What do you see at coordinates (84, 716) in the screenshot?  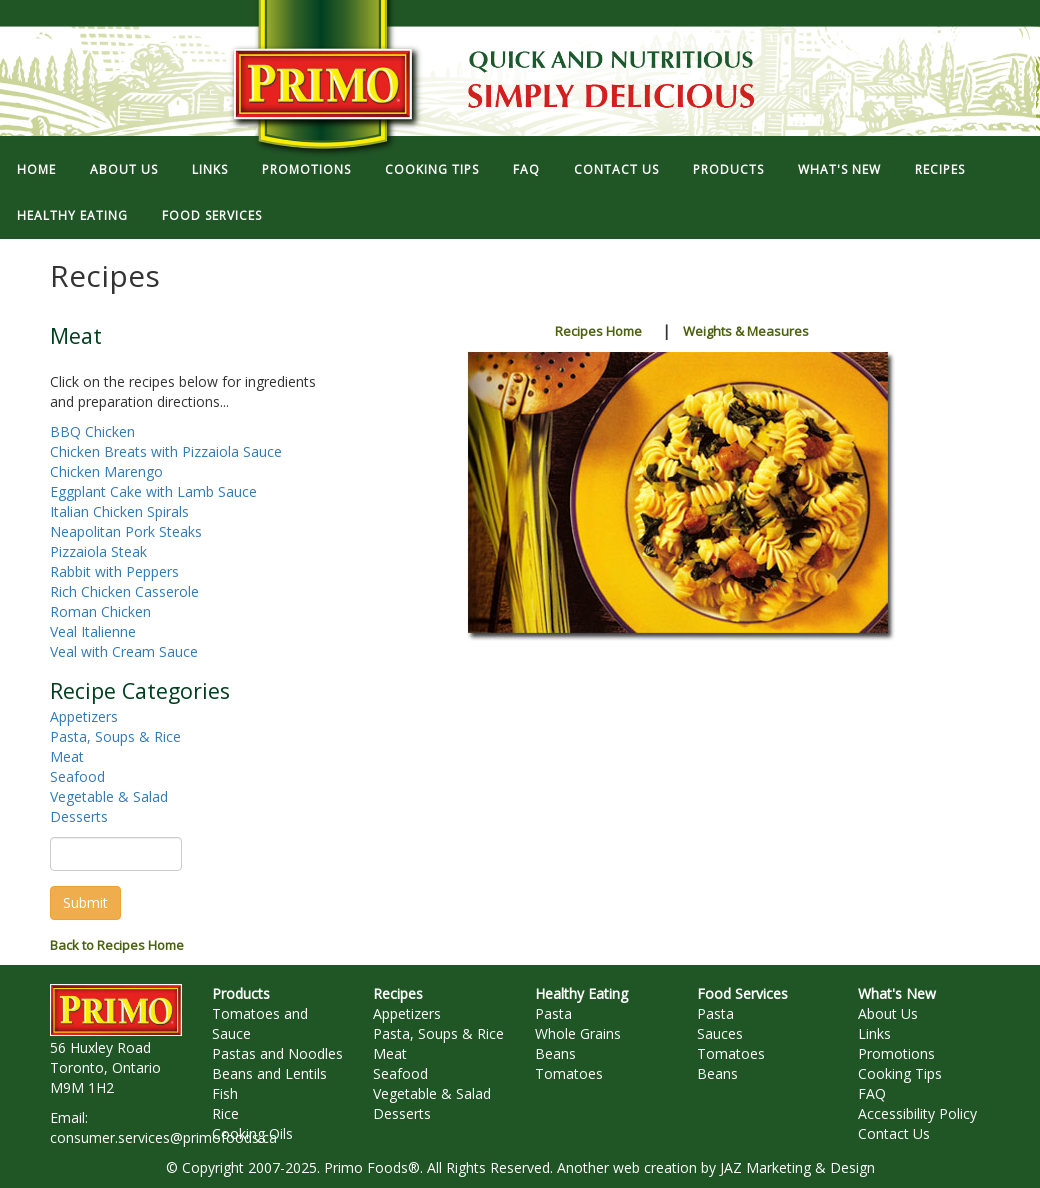 I see `Appetizers` at bounding box center [84, 716].